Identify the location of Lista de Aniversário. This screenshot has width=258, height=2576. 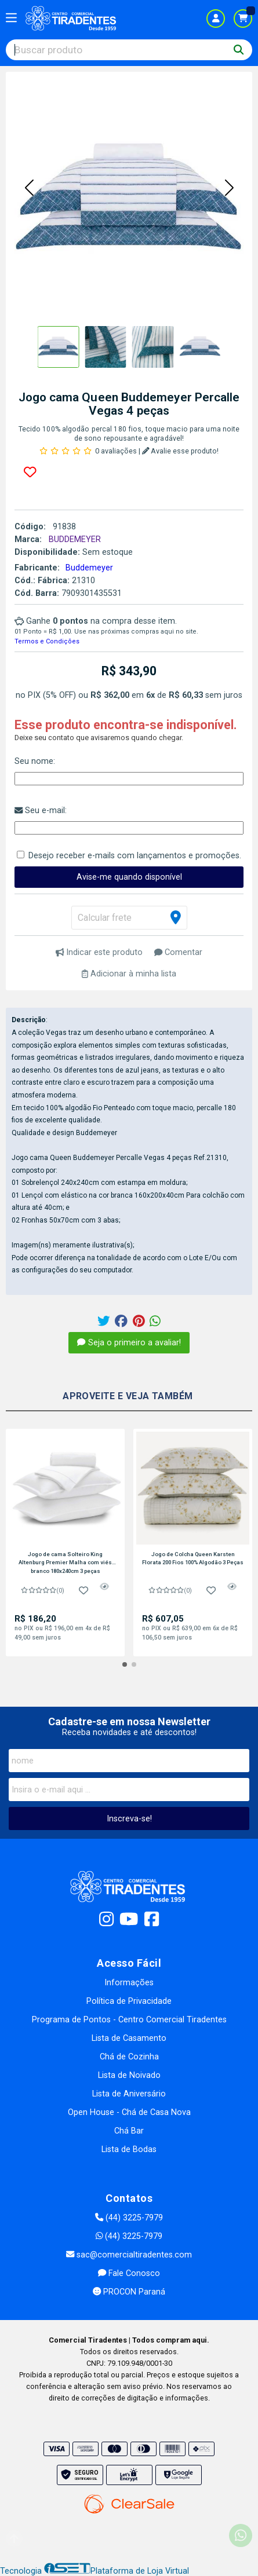
(129, 2094).